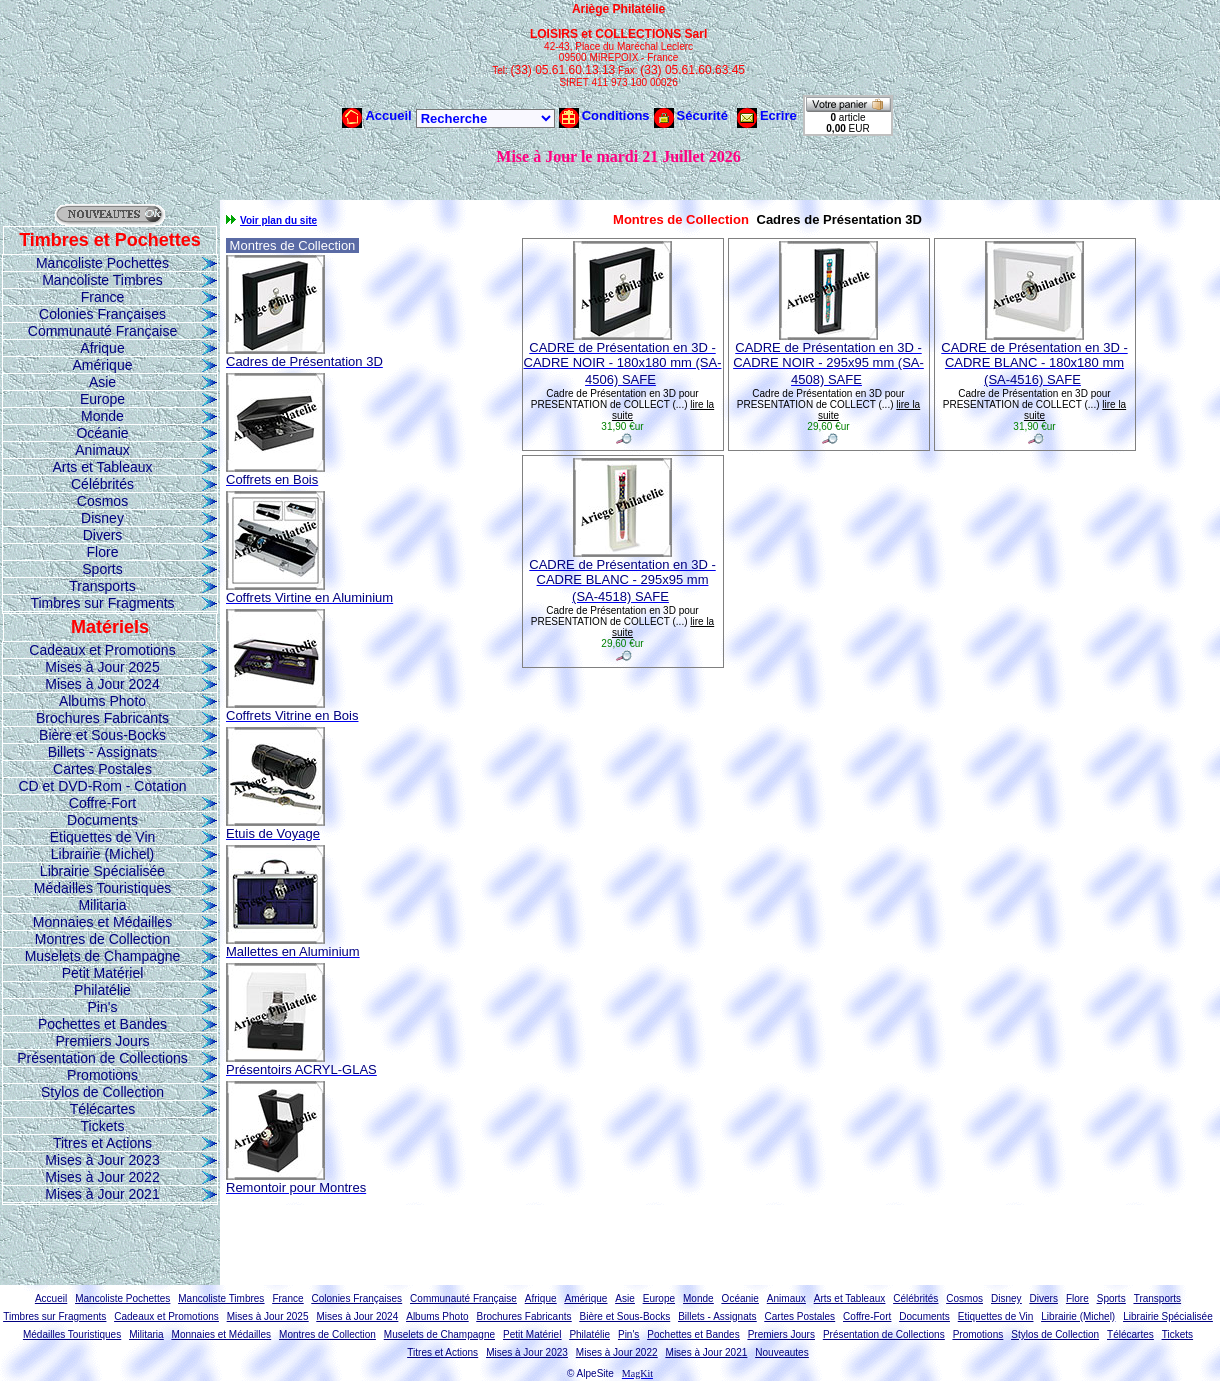 Image resolution: width=1220 pixels, height=1381 pixels. I want to click on Animaux, so click(102, 450).